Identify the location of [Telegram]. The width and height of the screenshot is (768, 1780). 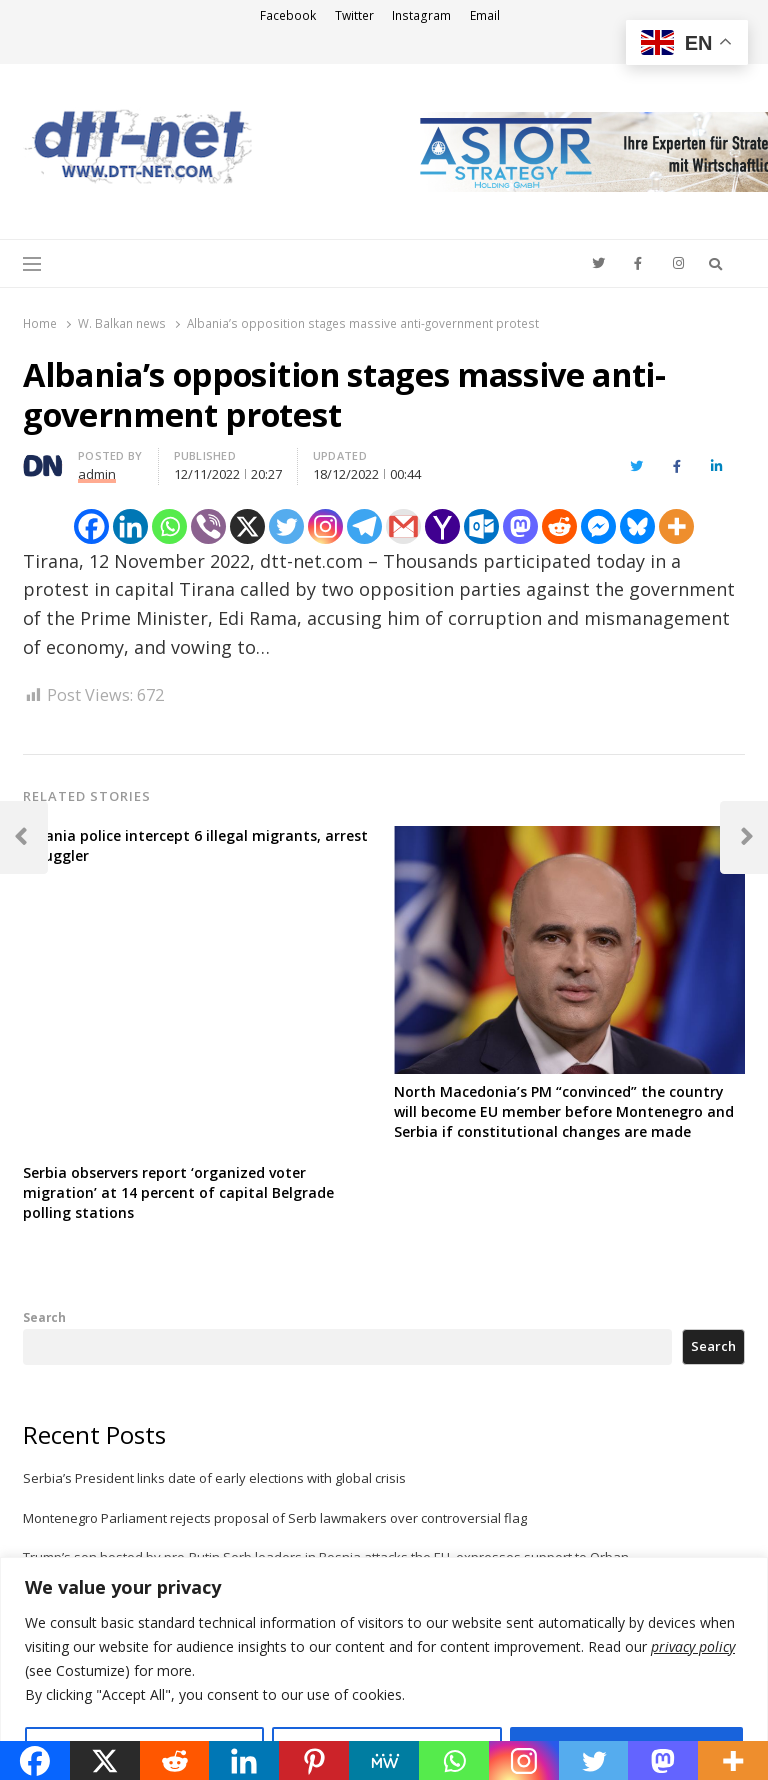
(364, 526).